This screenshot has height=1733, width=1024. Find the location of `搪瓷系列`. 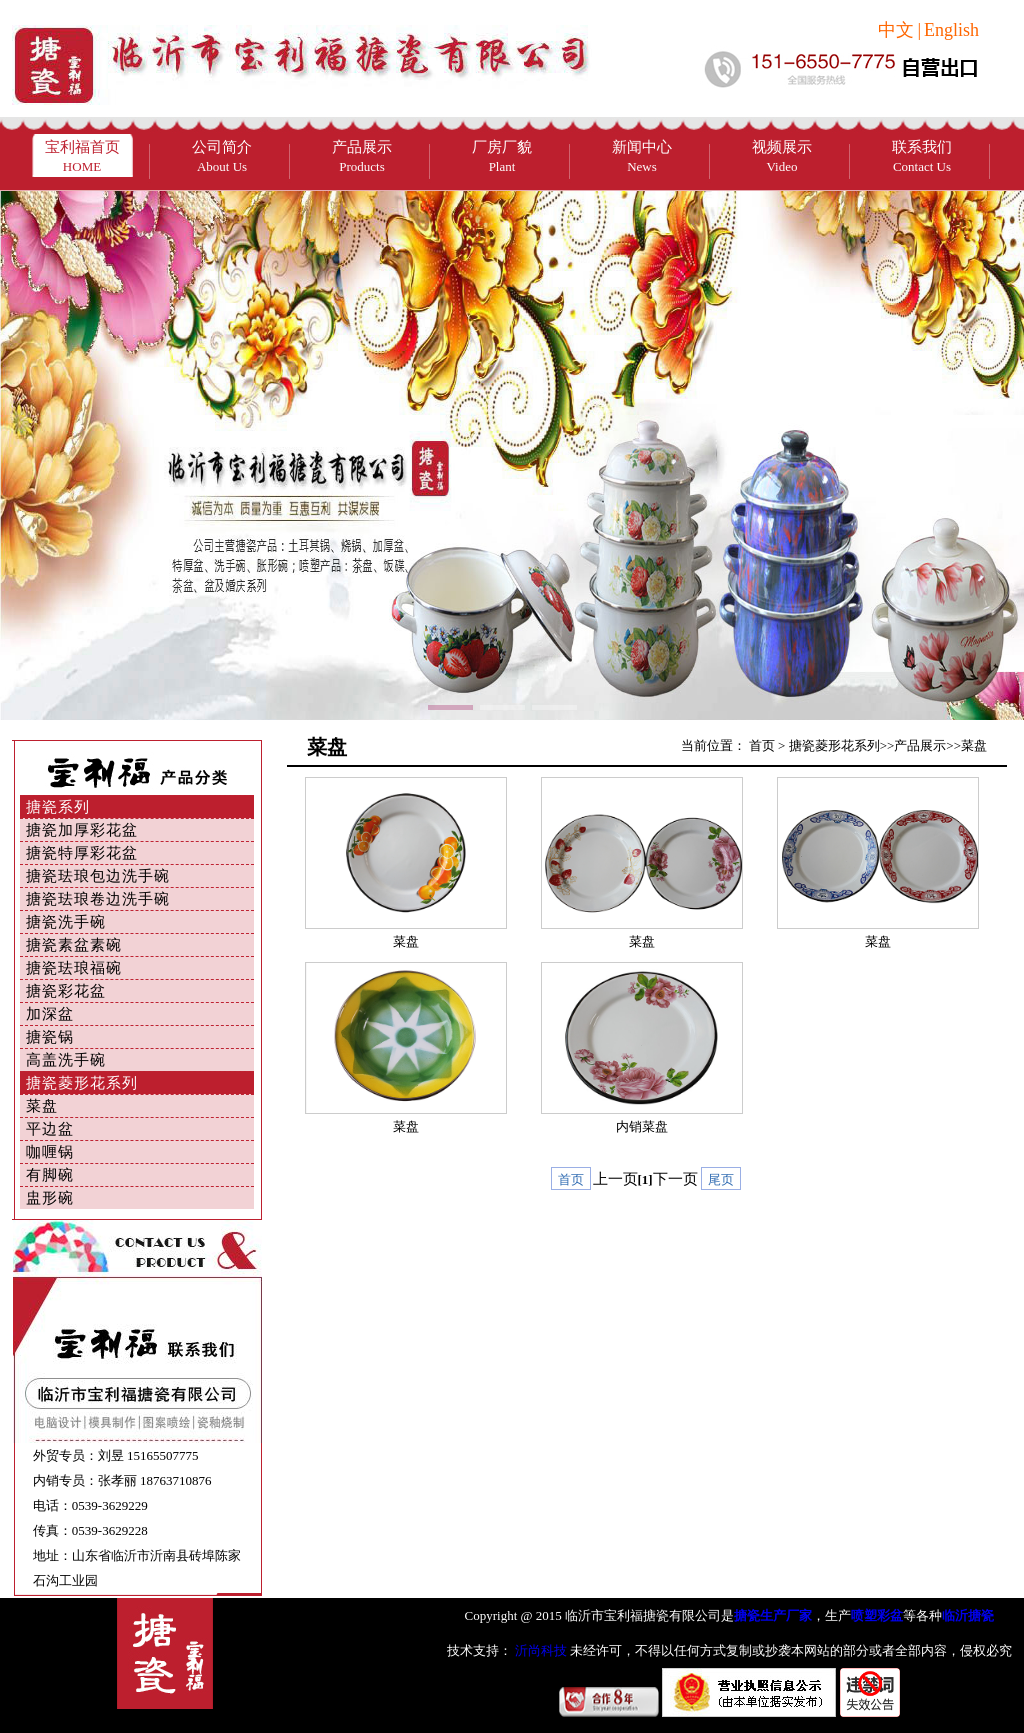

搪瓷系列 is located at coordinates (58, 807).